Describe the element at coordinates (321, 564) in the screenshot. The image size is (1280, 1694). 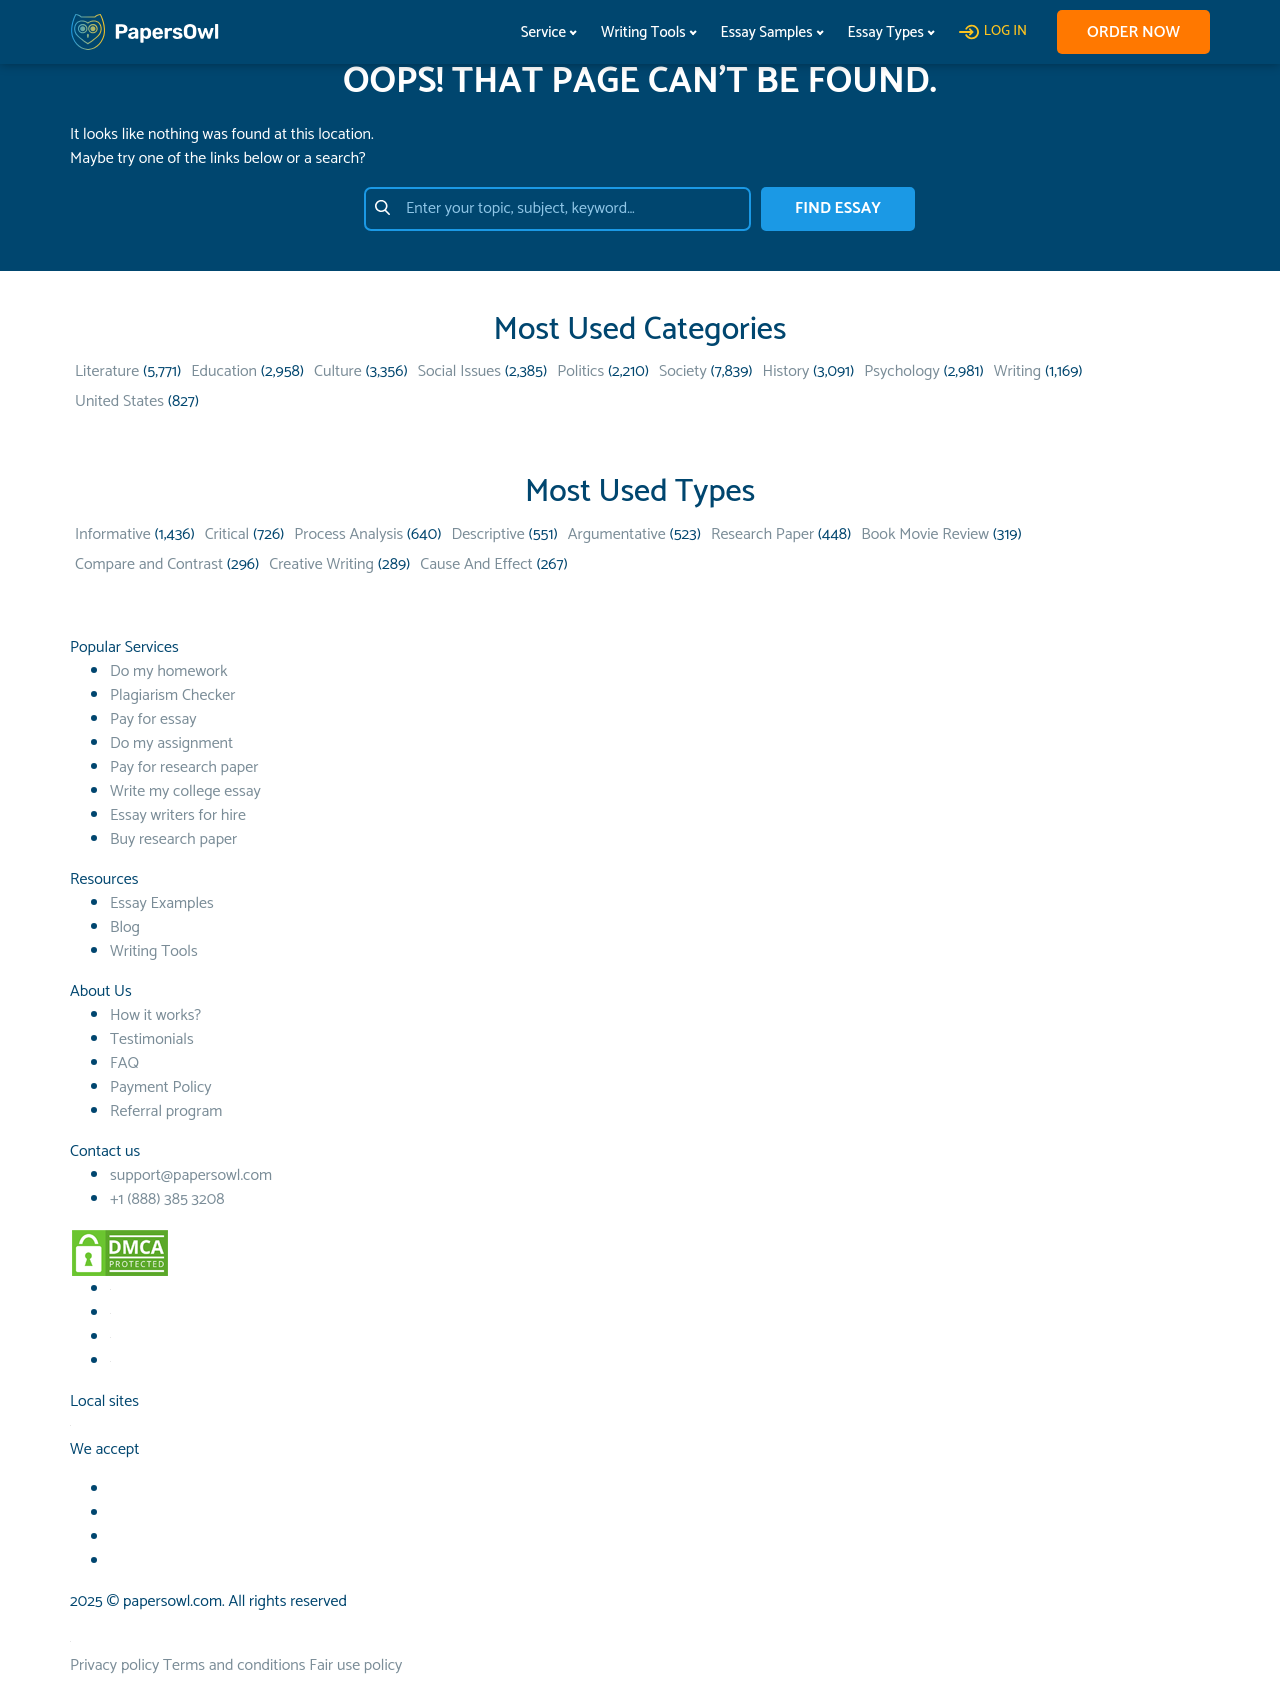
I see `Creative Writing` at that location.